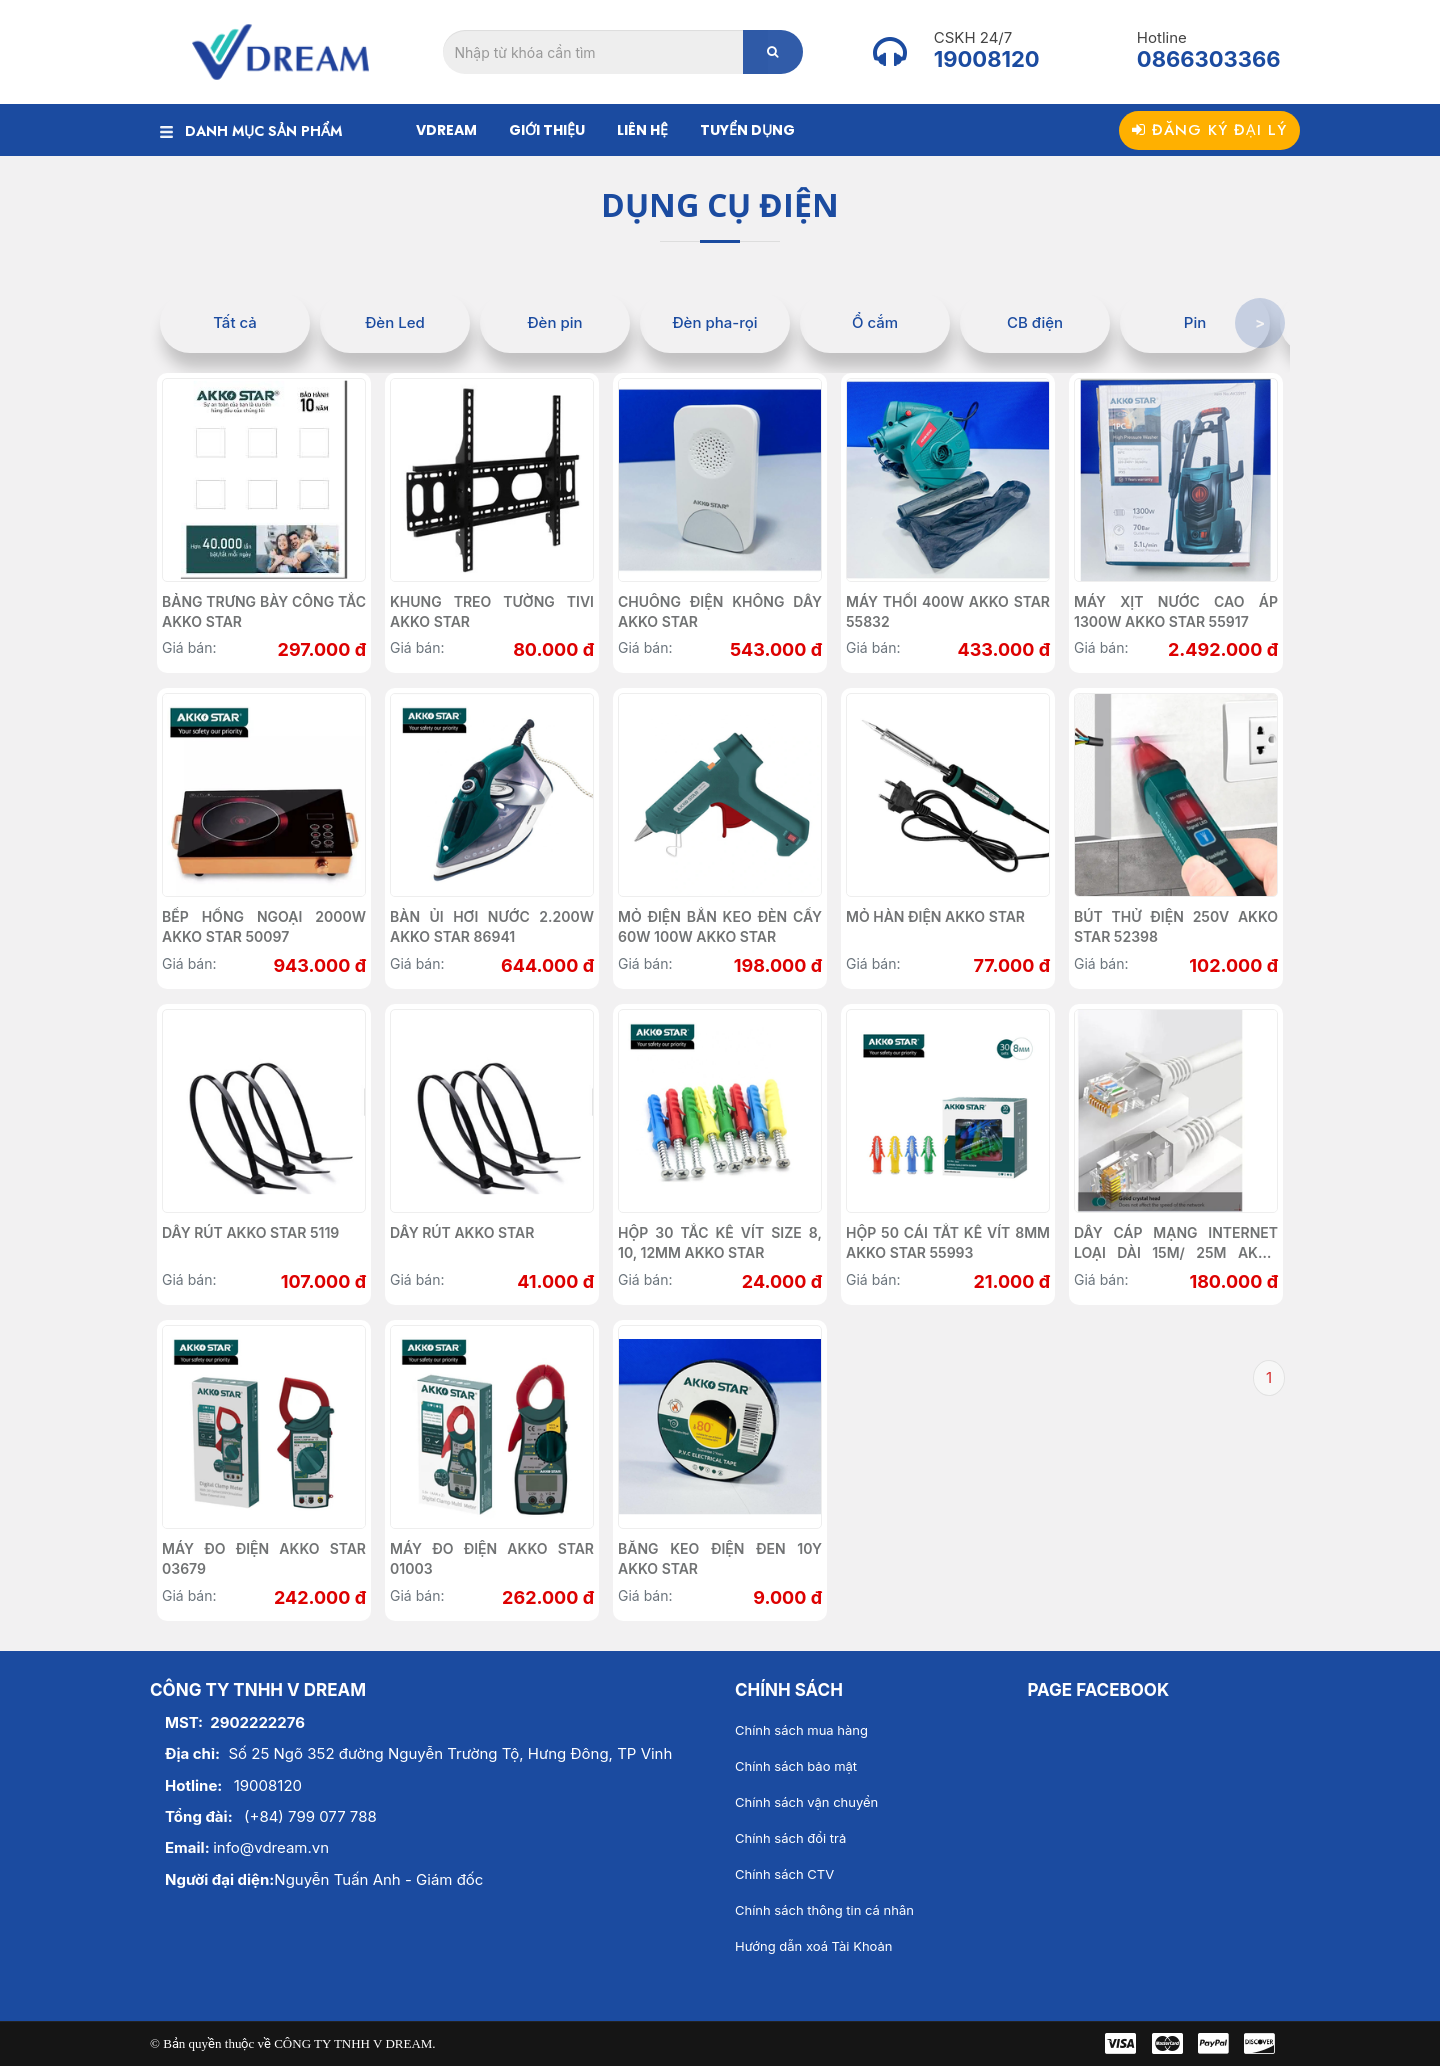  I want to click on Máy thổi 400w AKKO STAR 55832, so click(948, 611).